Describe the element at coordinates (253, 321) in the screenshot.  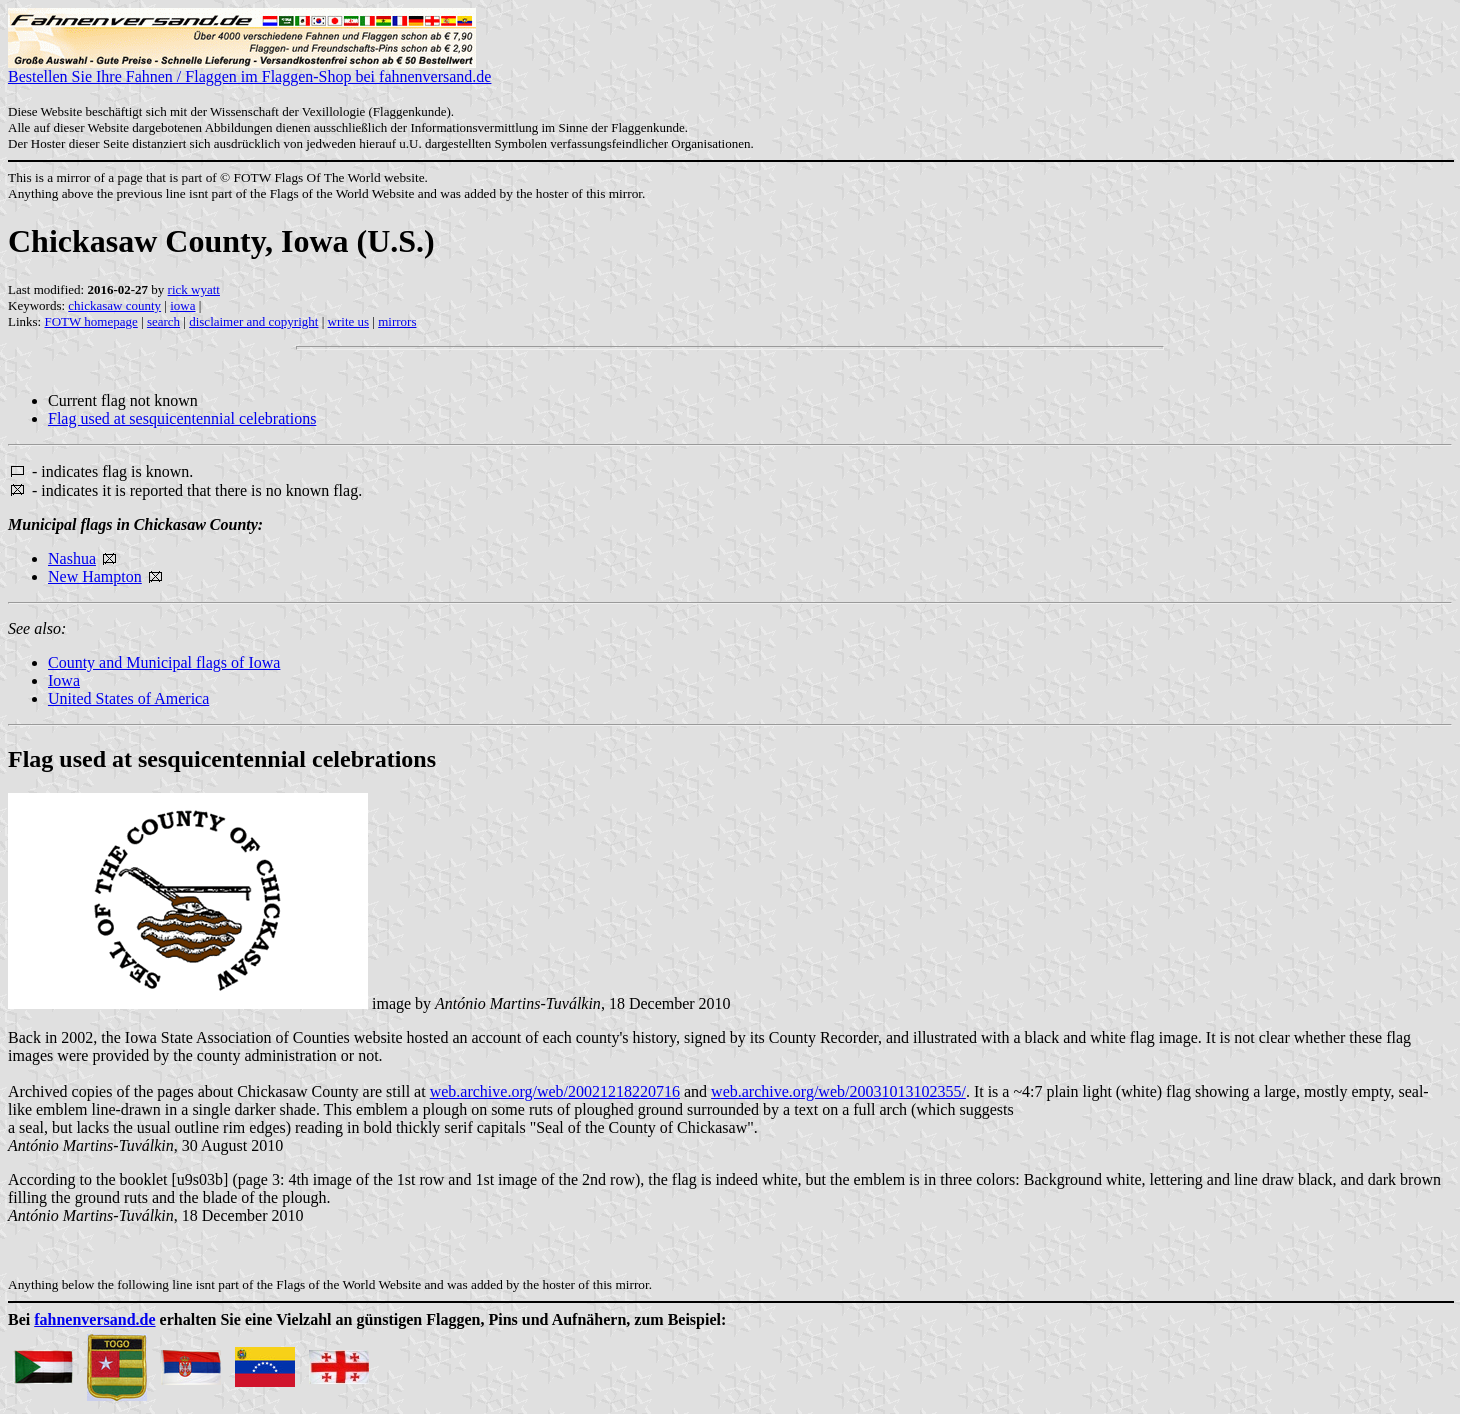
I see `disclaimer and copyright` at that location.